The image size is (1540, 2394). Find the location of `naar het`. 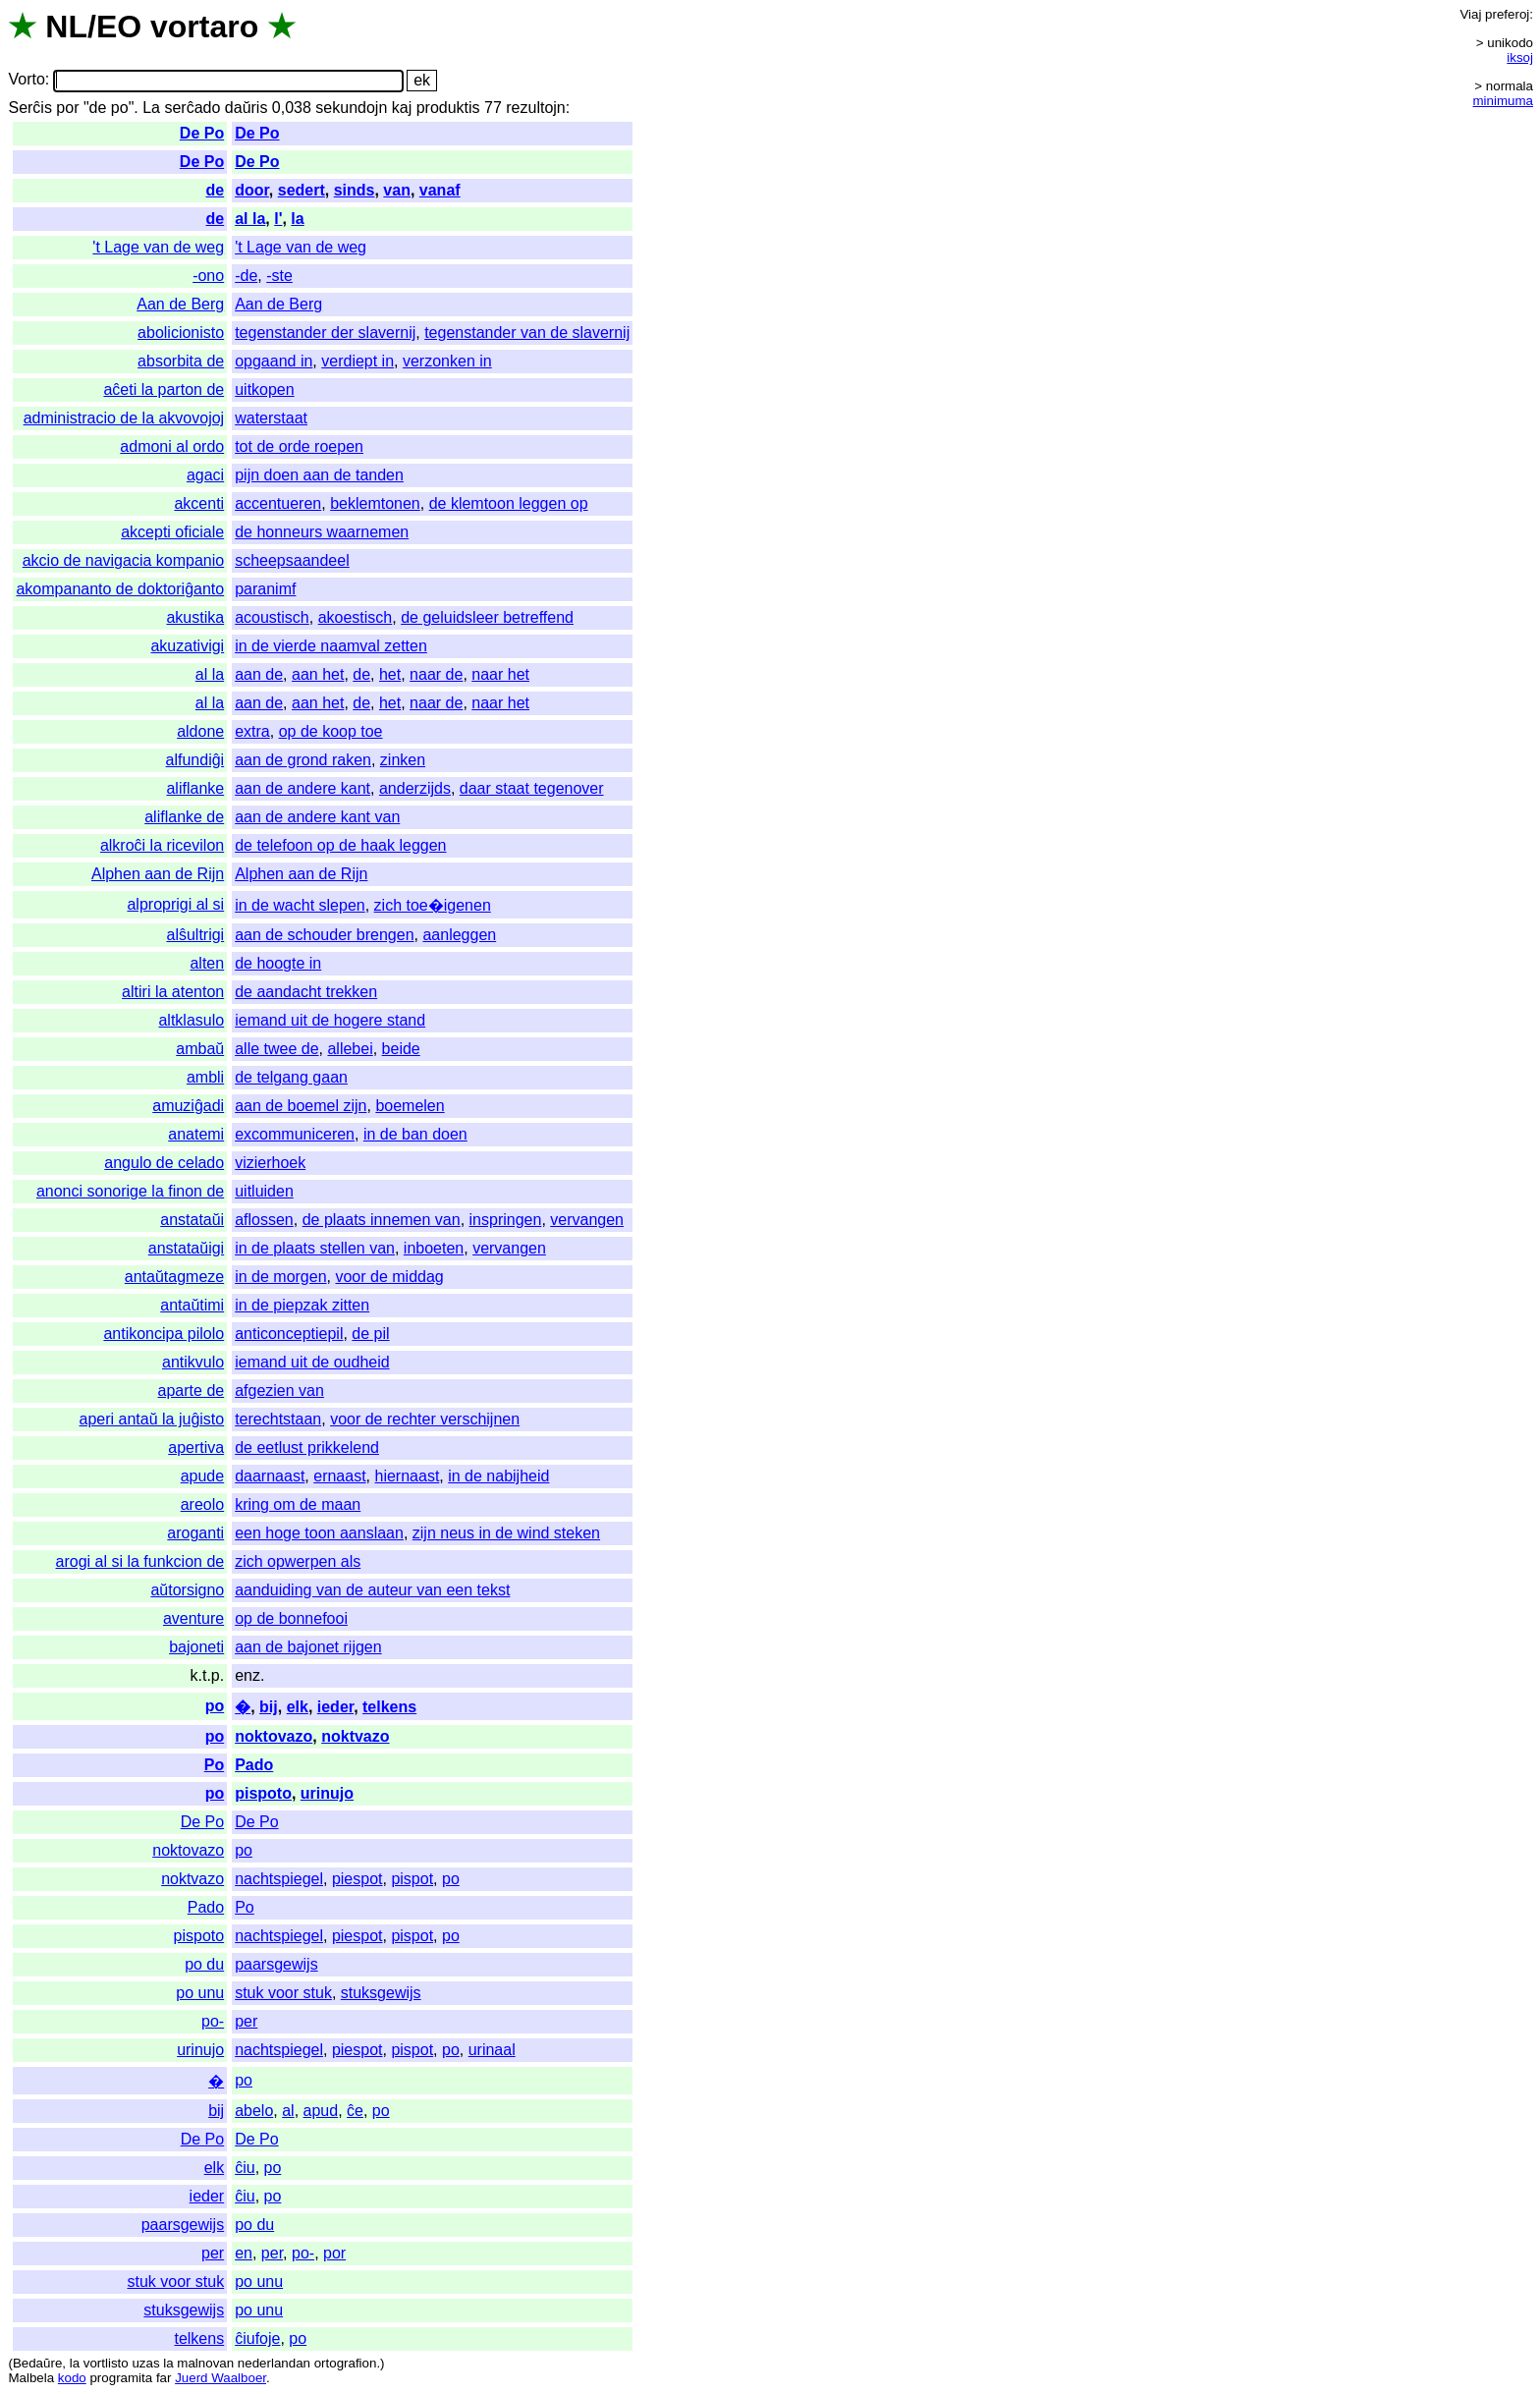

naar het is located at coordinates (500, 674).